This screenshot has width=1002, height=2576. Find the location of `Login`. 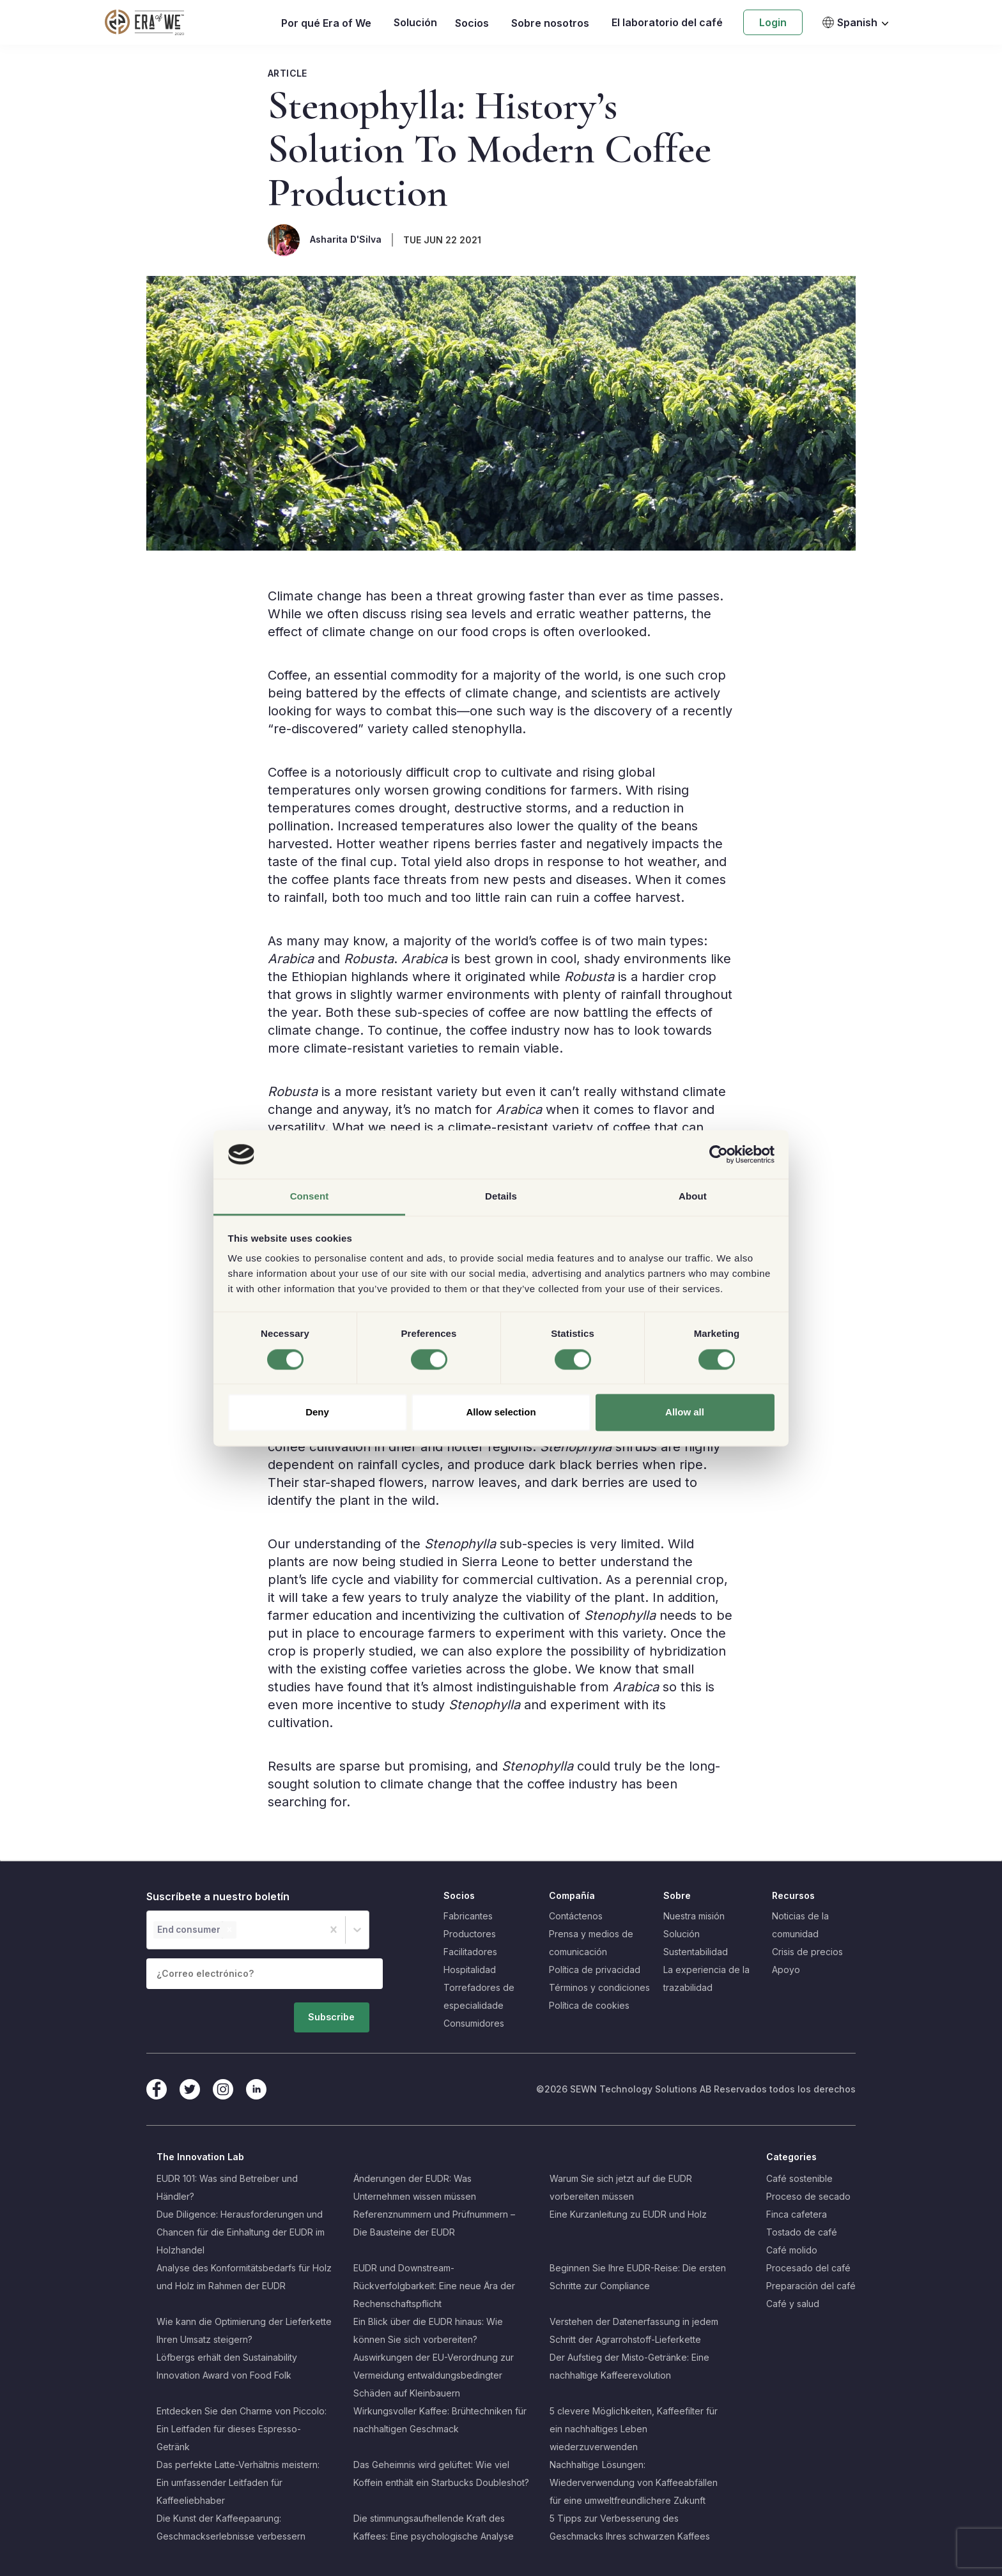

Login is located at coordinates (773, 22).